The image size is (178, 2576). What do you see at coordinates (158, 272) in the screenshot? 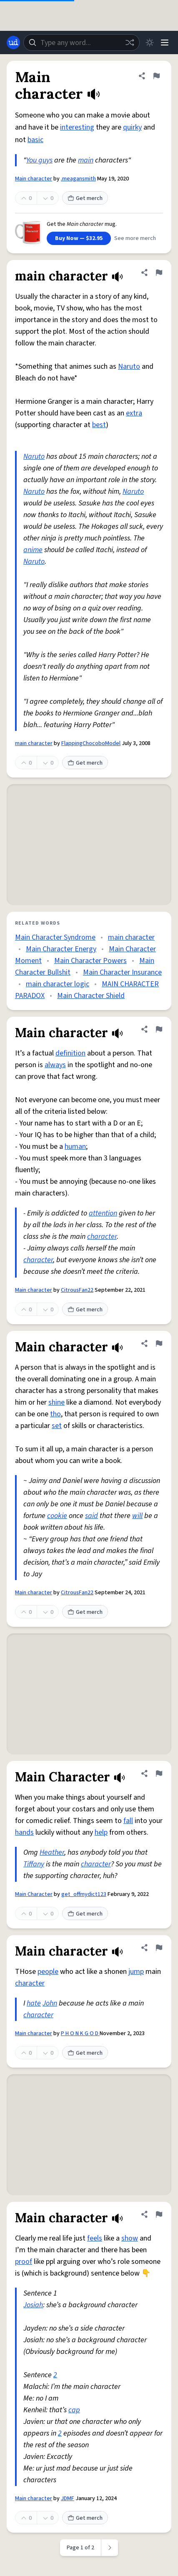
I see `[Flag this definition of main character]` at bounding box center [158, 272].